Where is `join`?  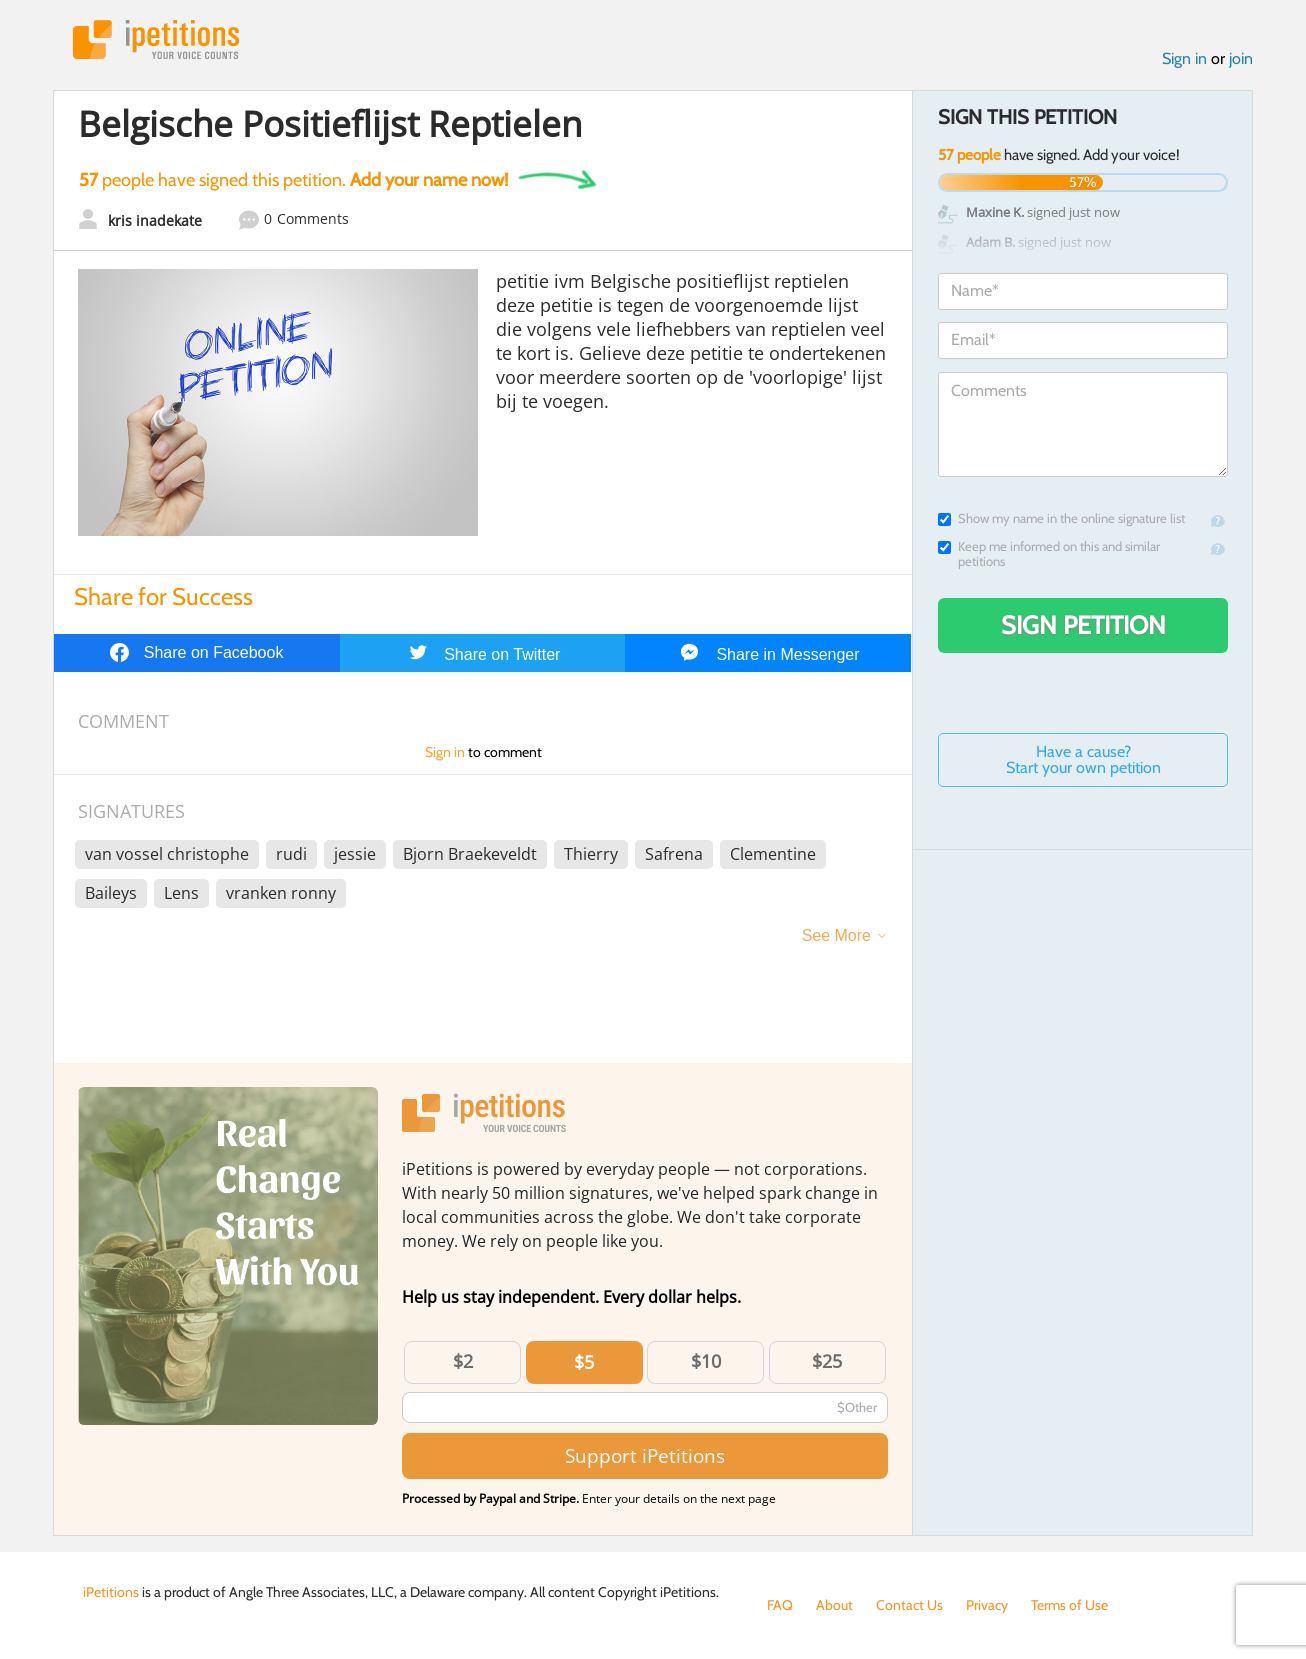 join is located at coordinates (1241, 58).